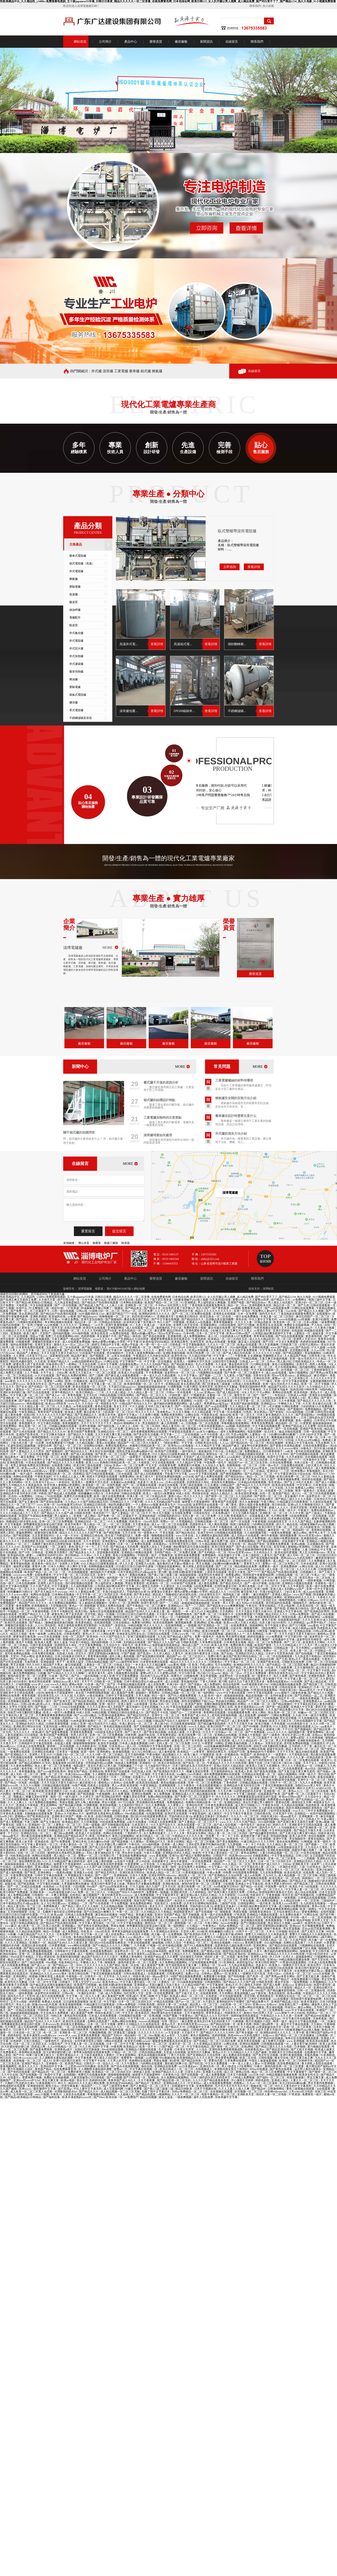  I want to click on 亚洲精品97久久, so click(156, 1841).